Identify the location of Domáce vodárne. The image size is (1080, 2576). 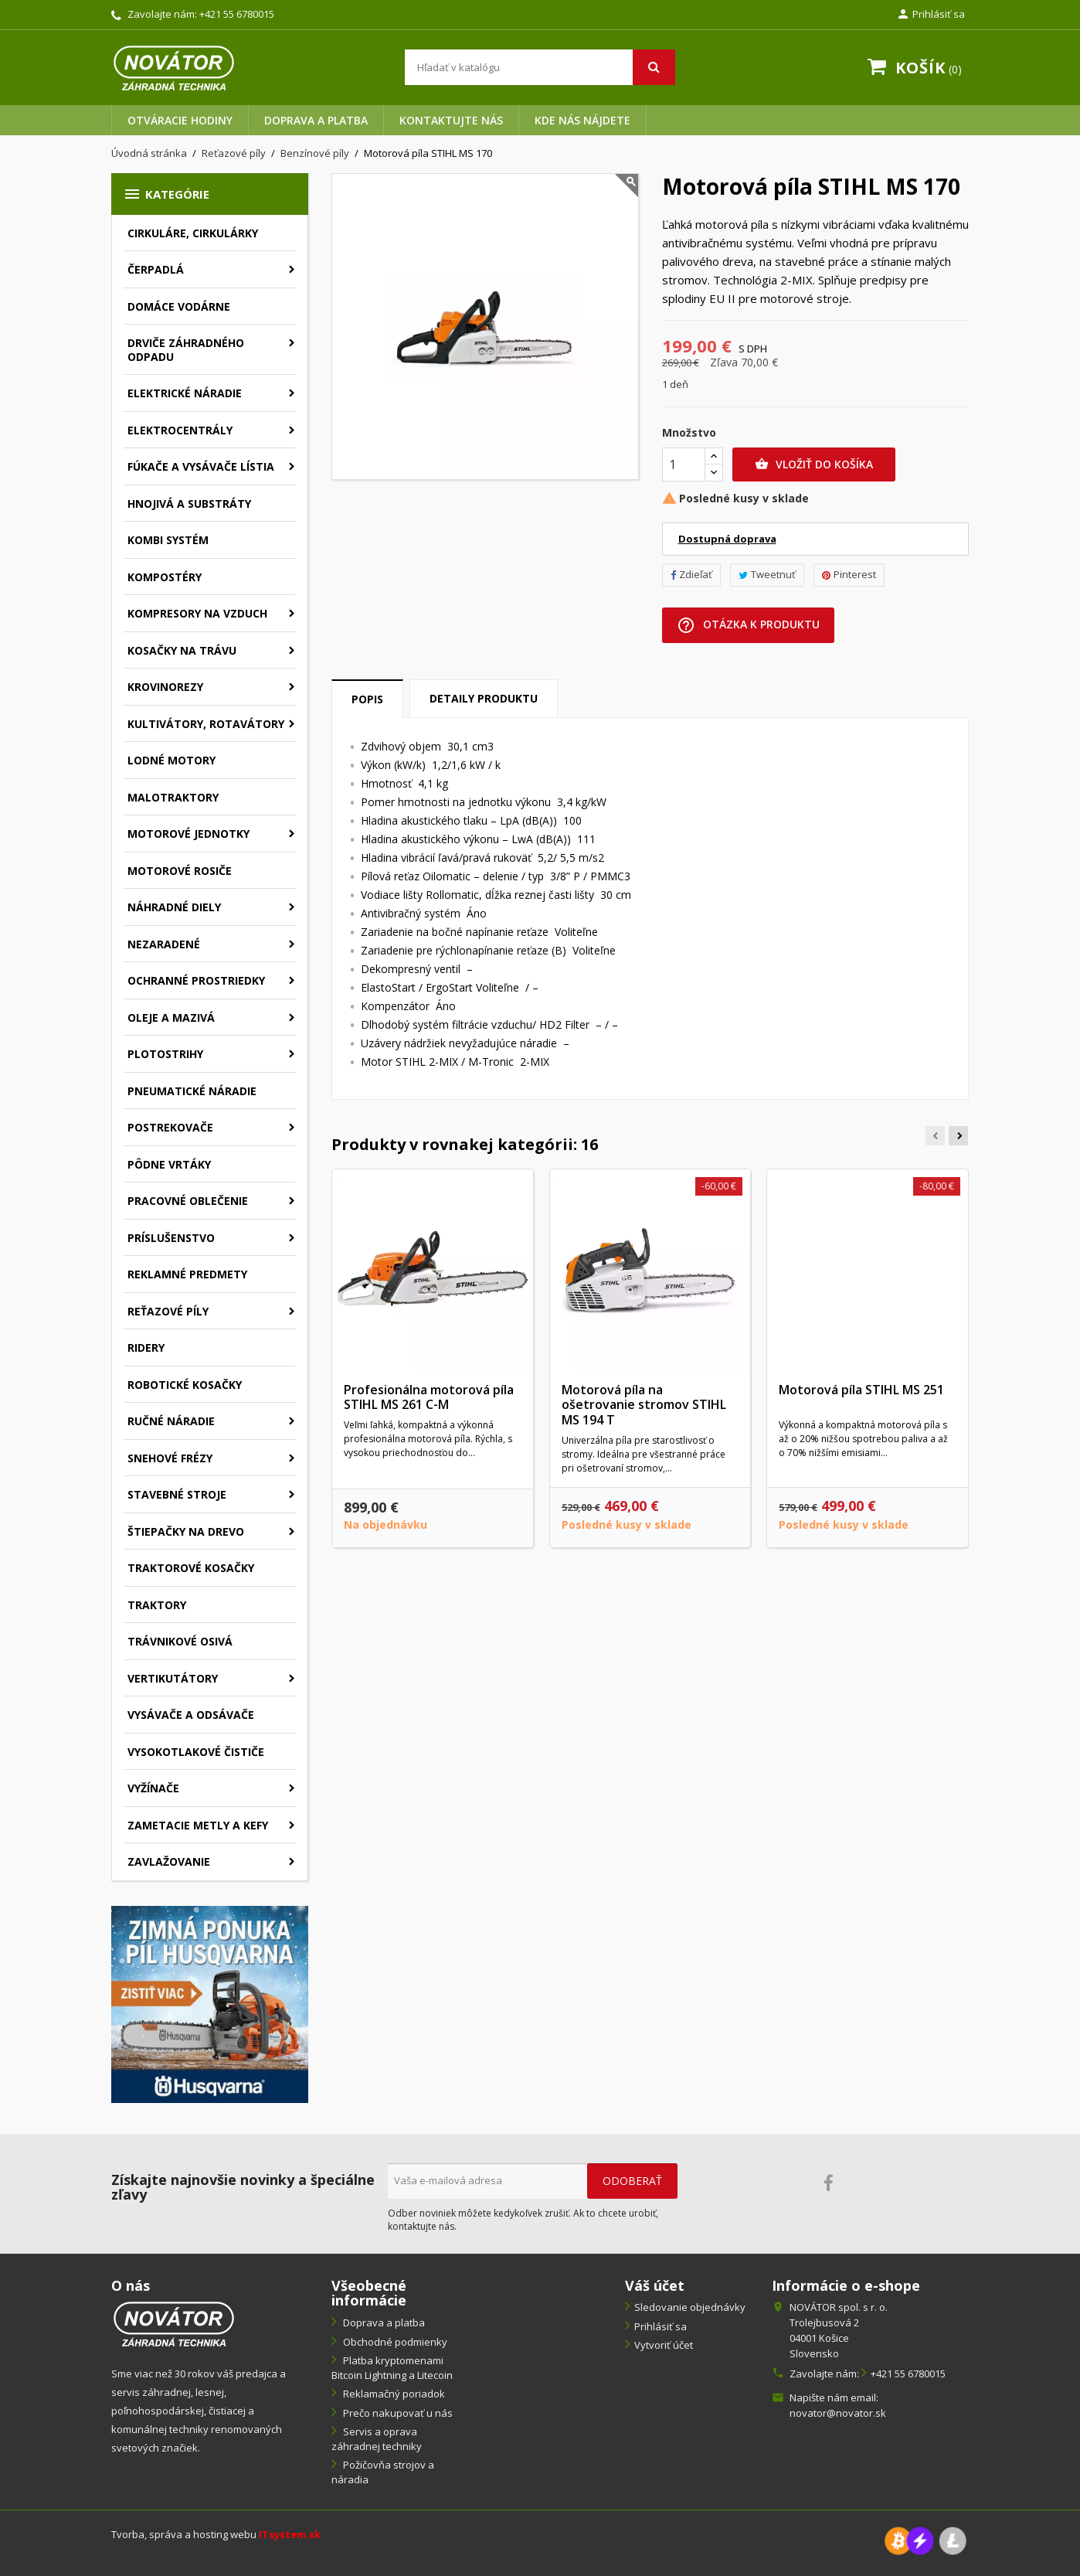
(178, 306).